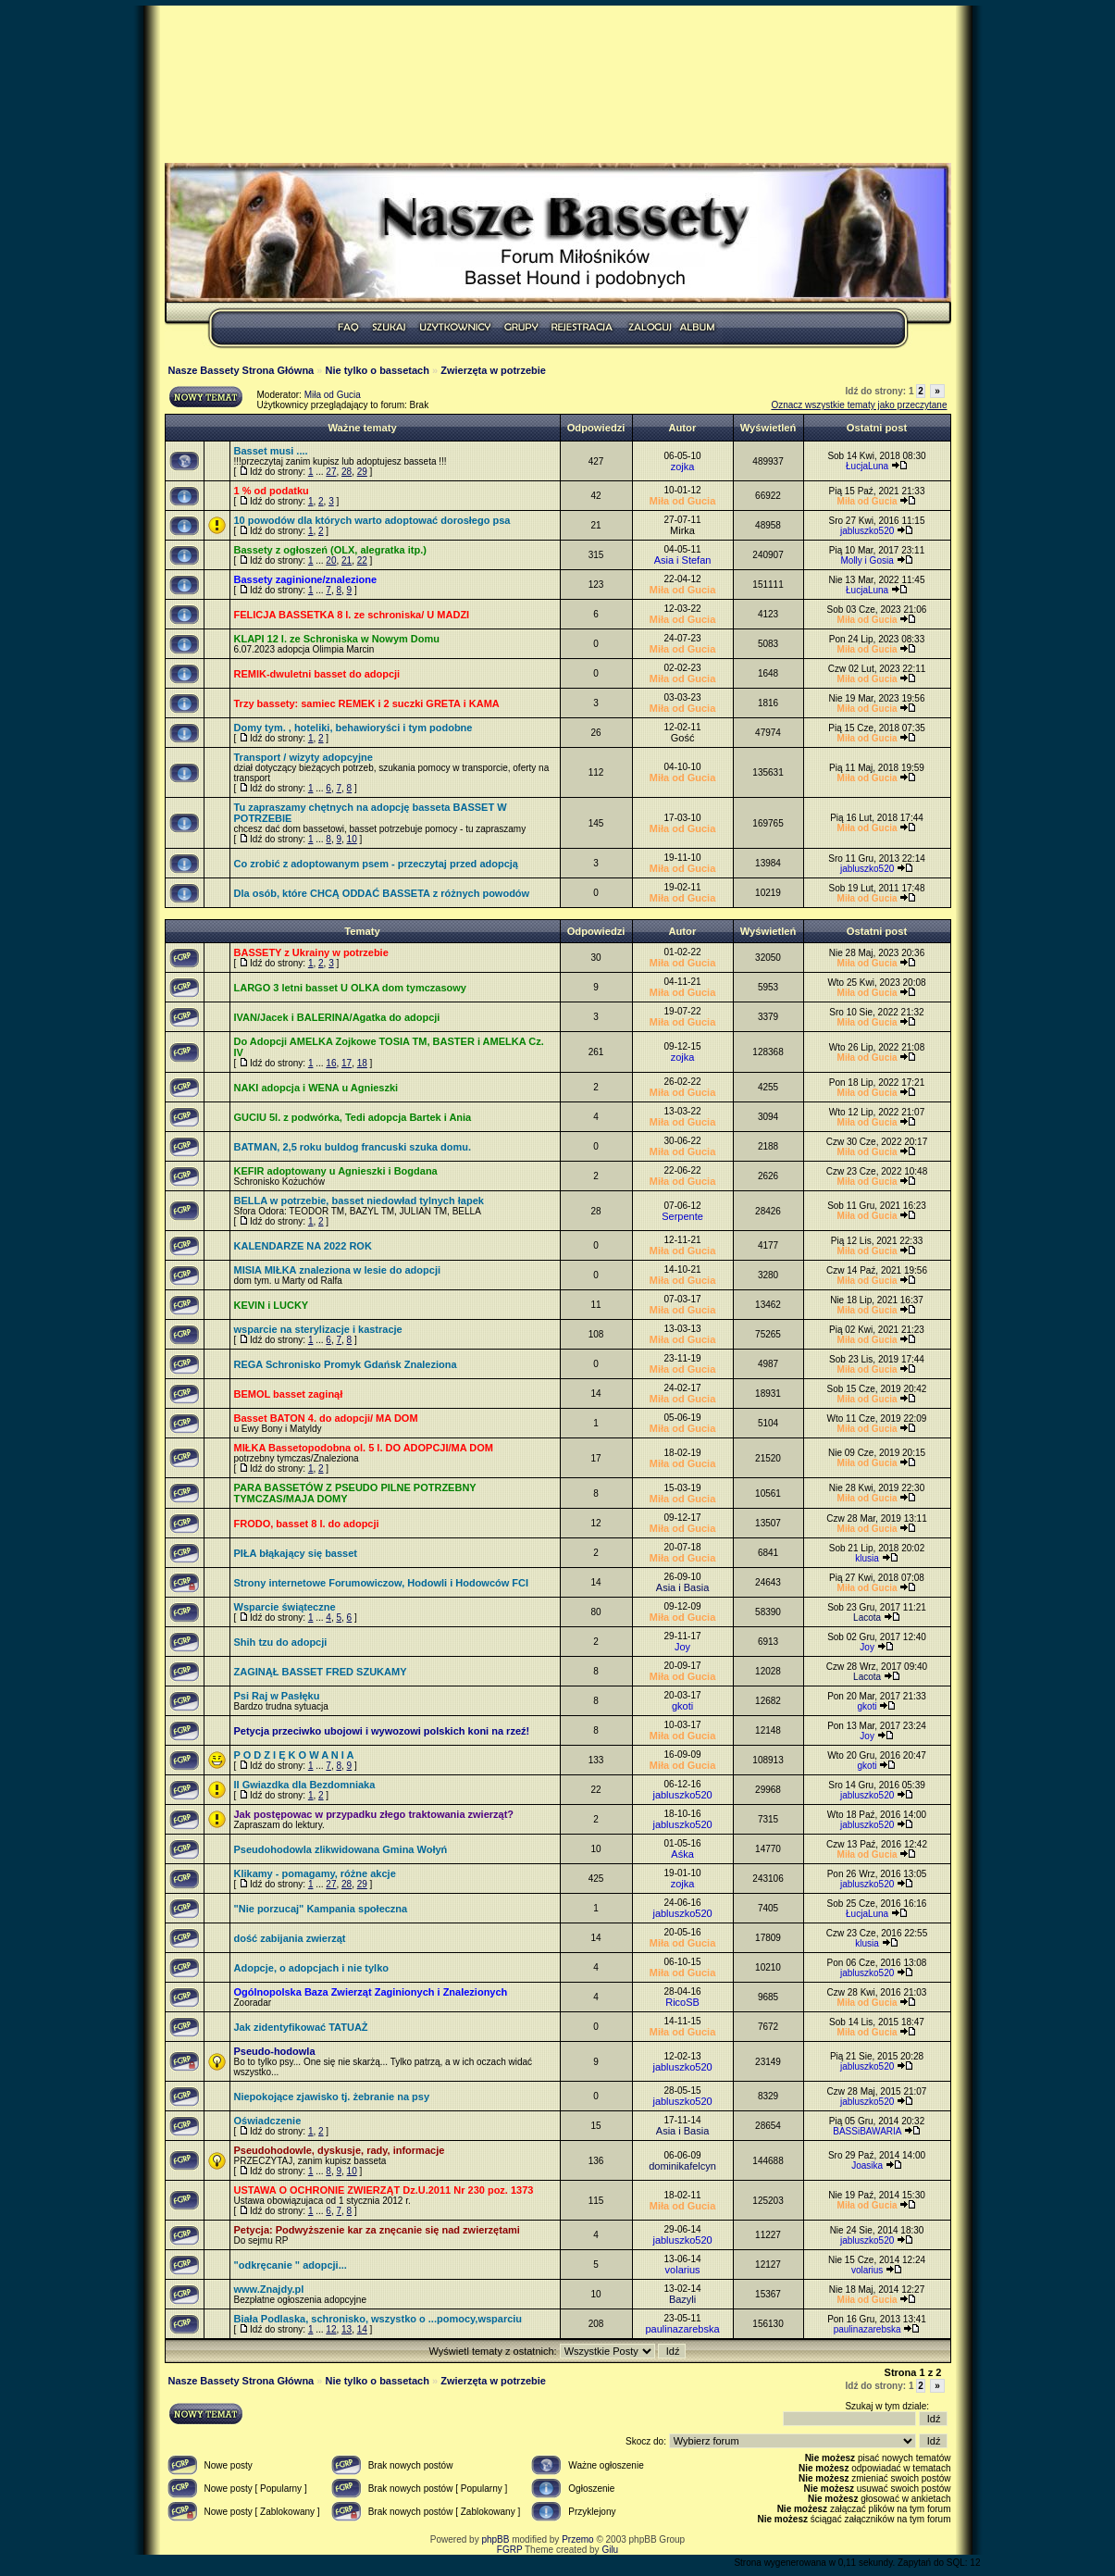 The width and height of the screenshot is (1115, 2576). Describe the element at coordinates (290, 2265) in the screenshot. I see `"odkręcanie " adopcji...` at that location.